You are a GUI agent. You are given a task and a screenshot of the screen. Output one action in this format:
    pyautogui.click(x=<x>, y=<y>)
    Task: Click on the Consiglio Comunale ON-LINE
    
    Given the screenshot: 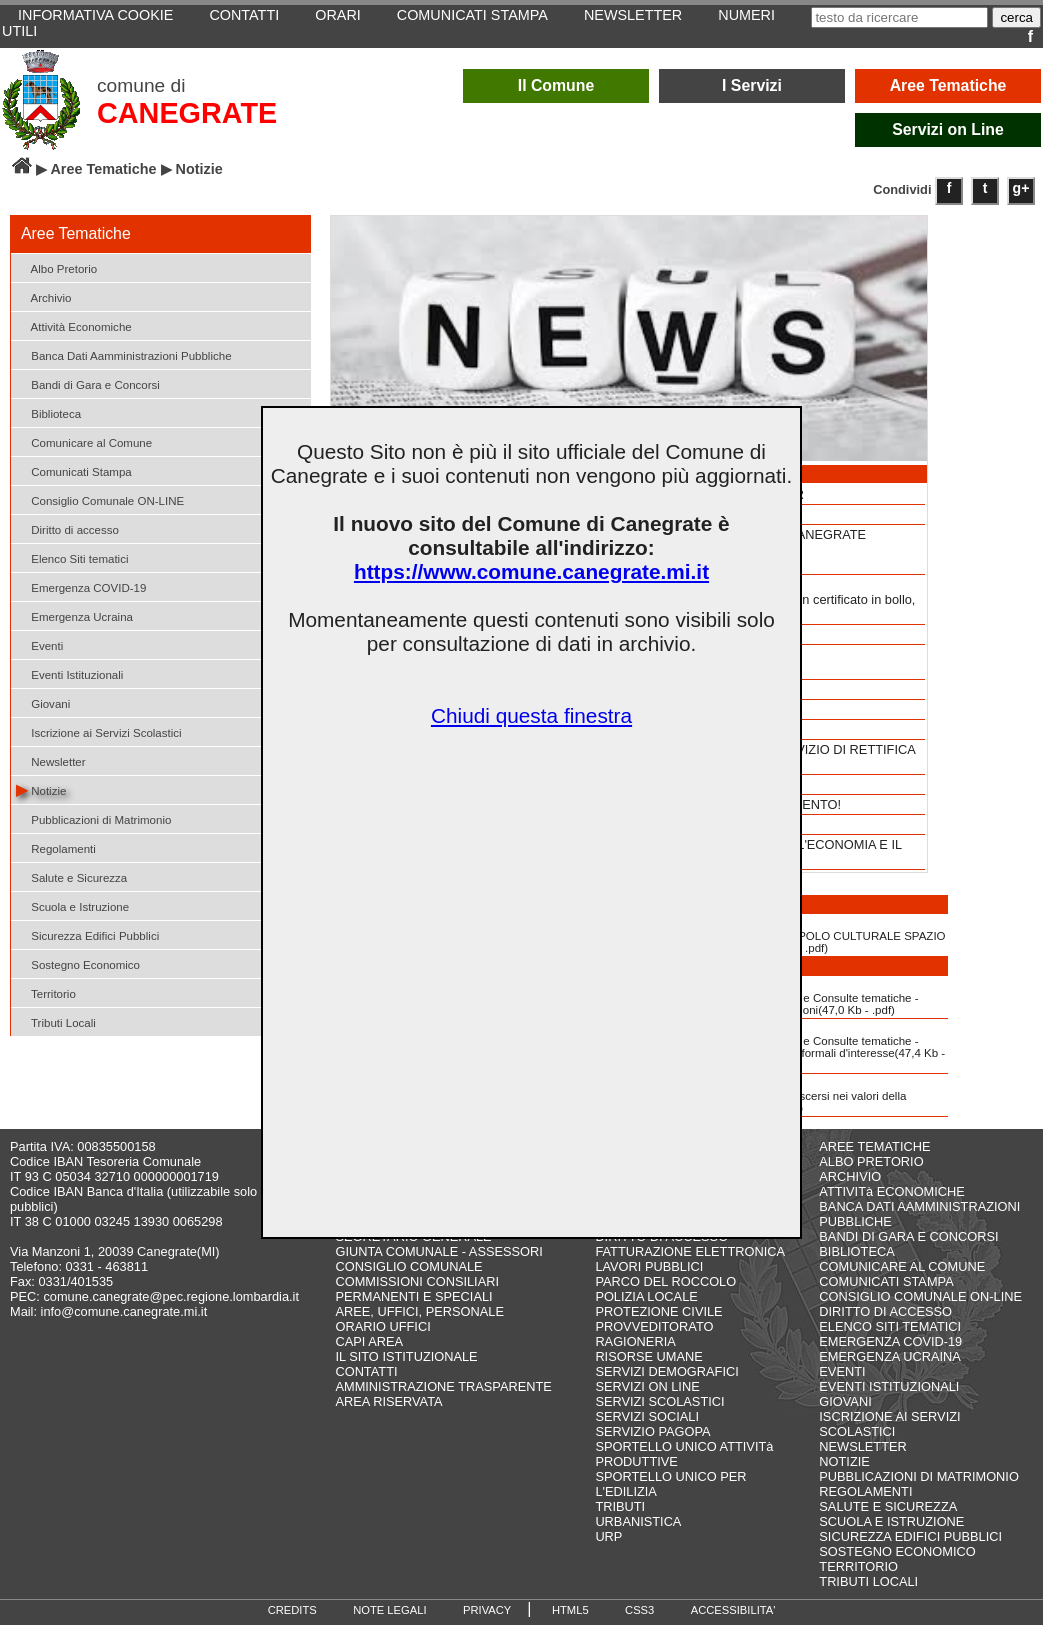 What is the action you would take?
    pyautogui.click(x=100, y=499)
    